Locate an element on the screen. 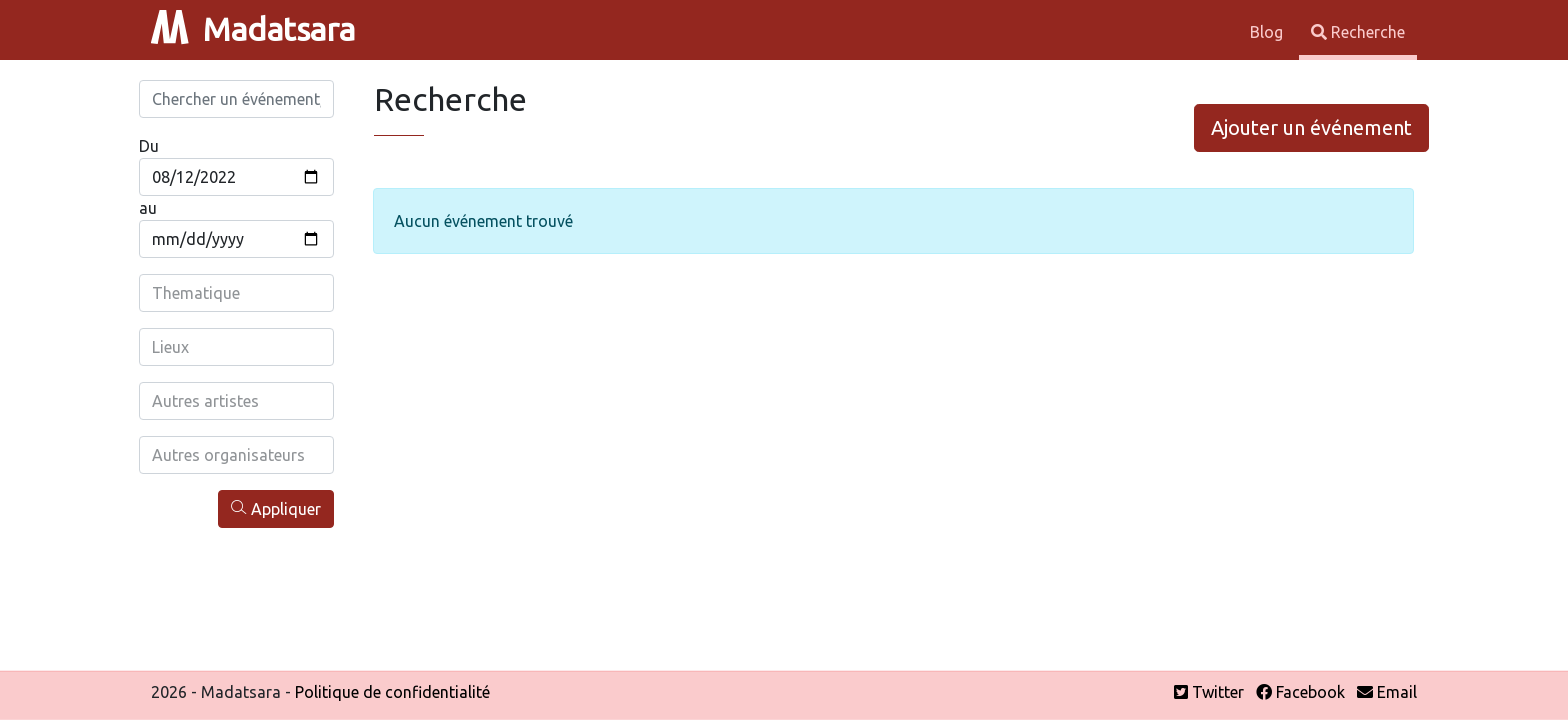 The width and height of the screenshot is (1568, 720). Recherche is located at coordinates (1358, 32).